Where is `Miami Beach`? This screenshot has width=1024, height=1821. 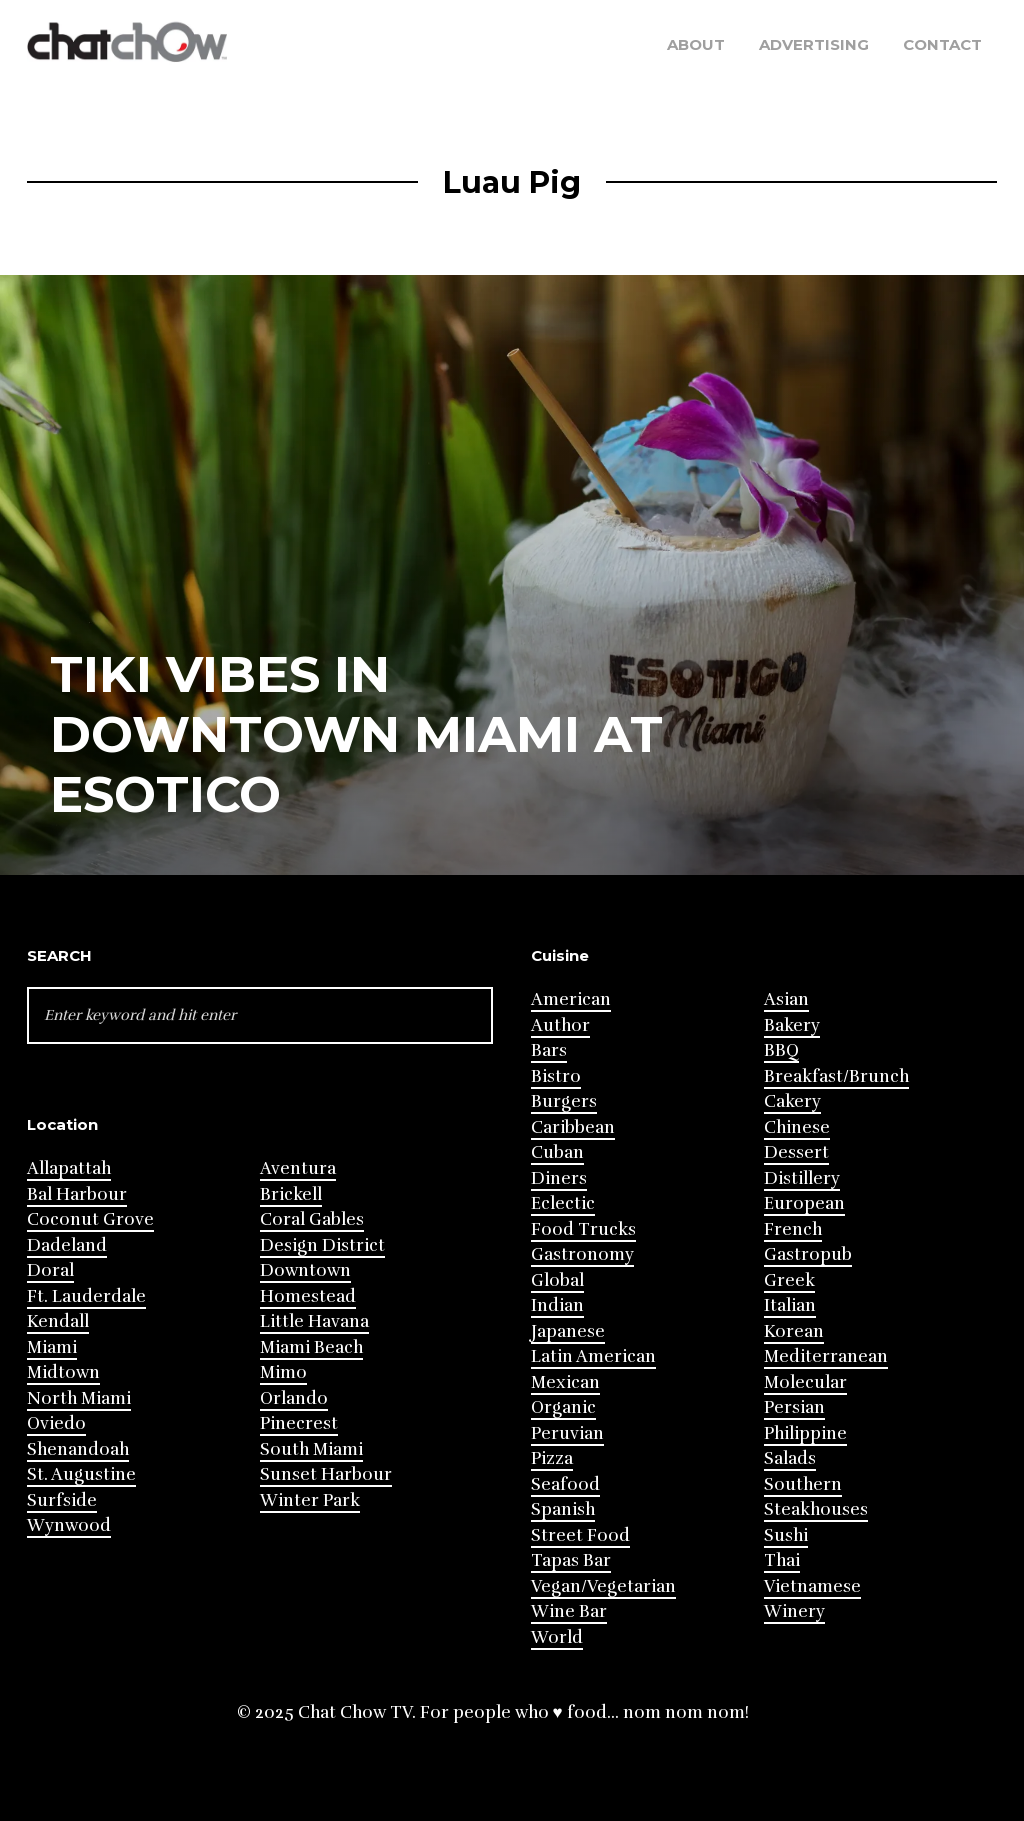
Miami Beach is located at coordinates (311, 1347).